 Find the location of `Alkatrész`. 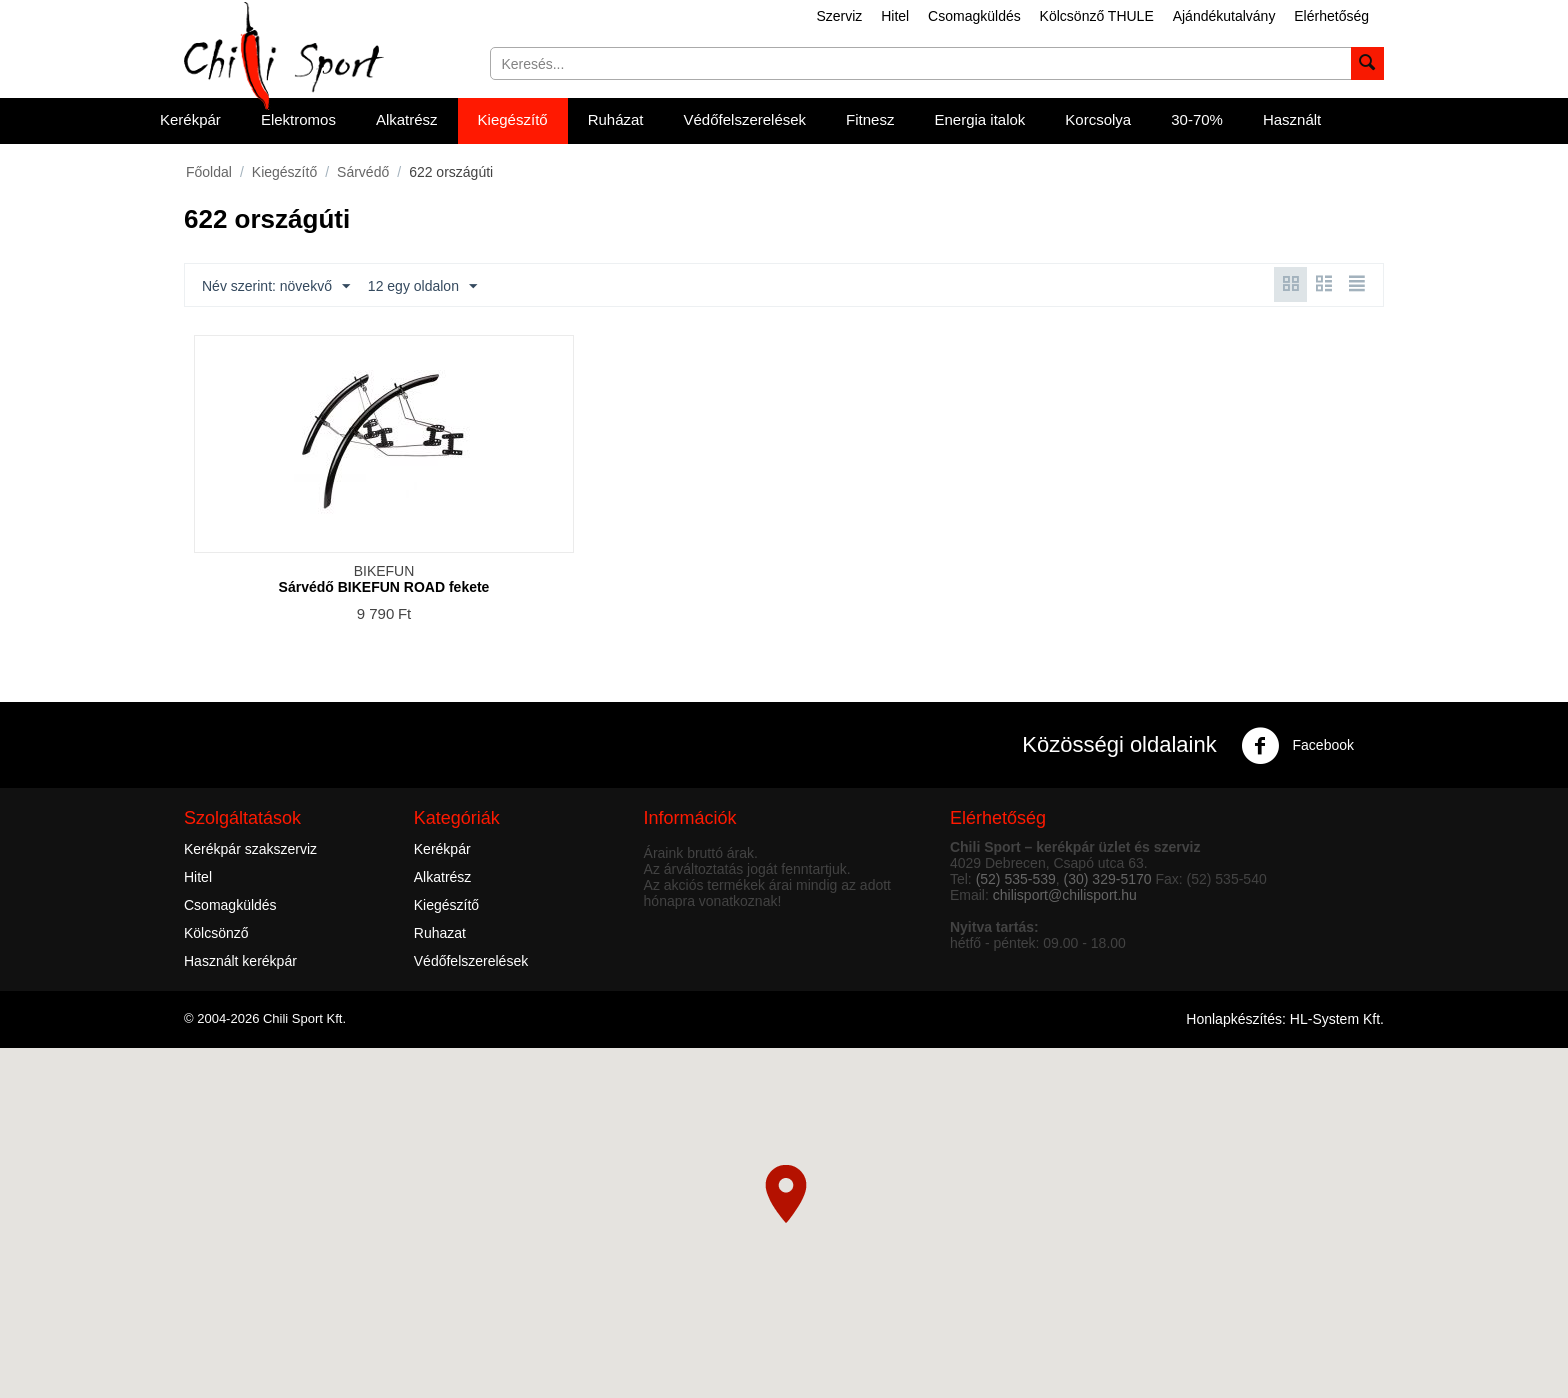

Alkatrész is located at coordinates (407, 119).